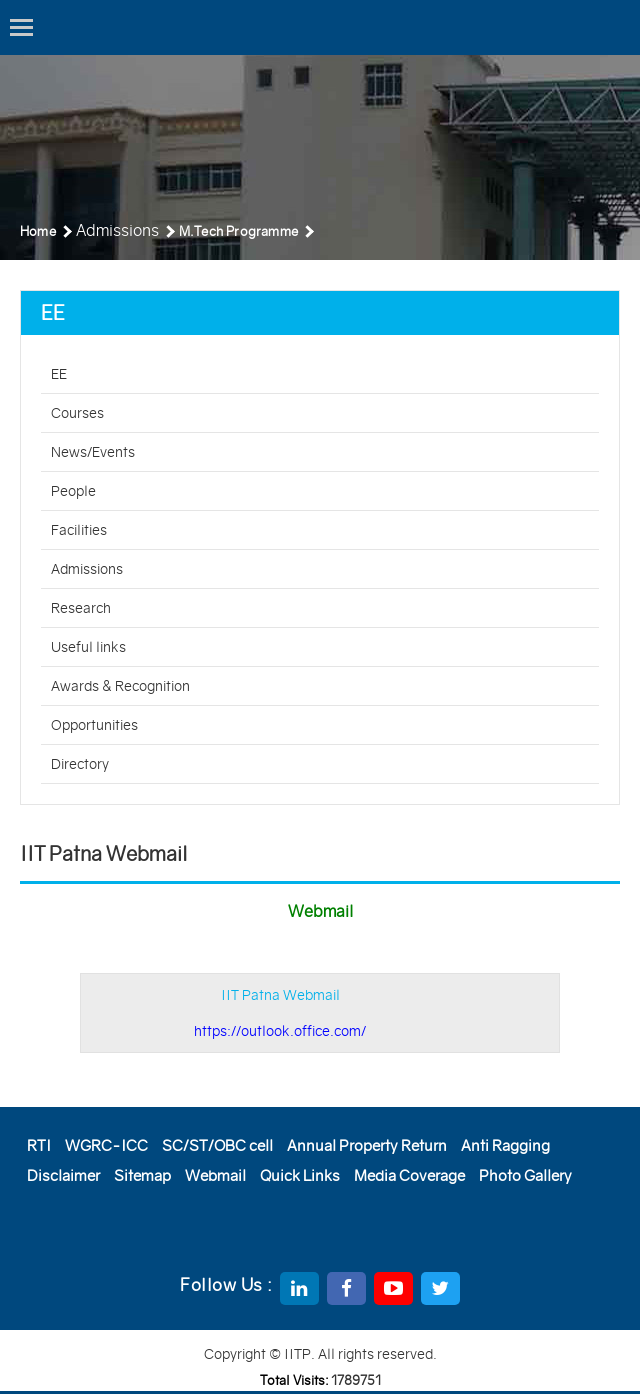 The image size is (640, 1394). Describe the element at coordinates (87, 569) in the screenshot. I see `Admissions` at that location.